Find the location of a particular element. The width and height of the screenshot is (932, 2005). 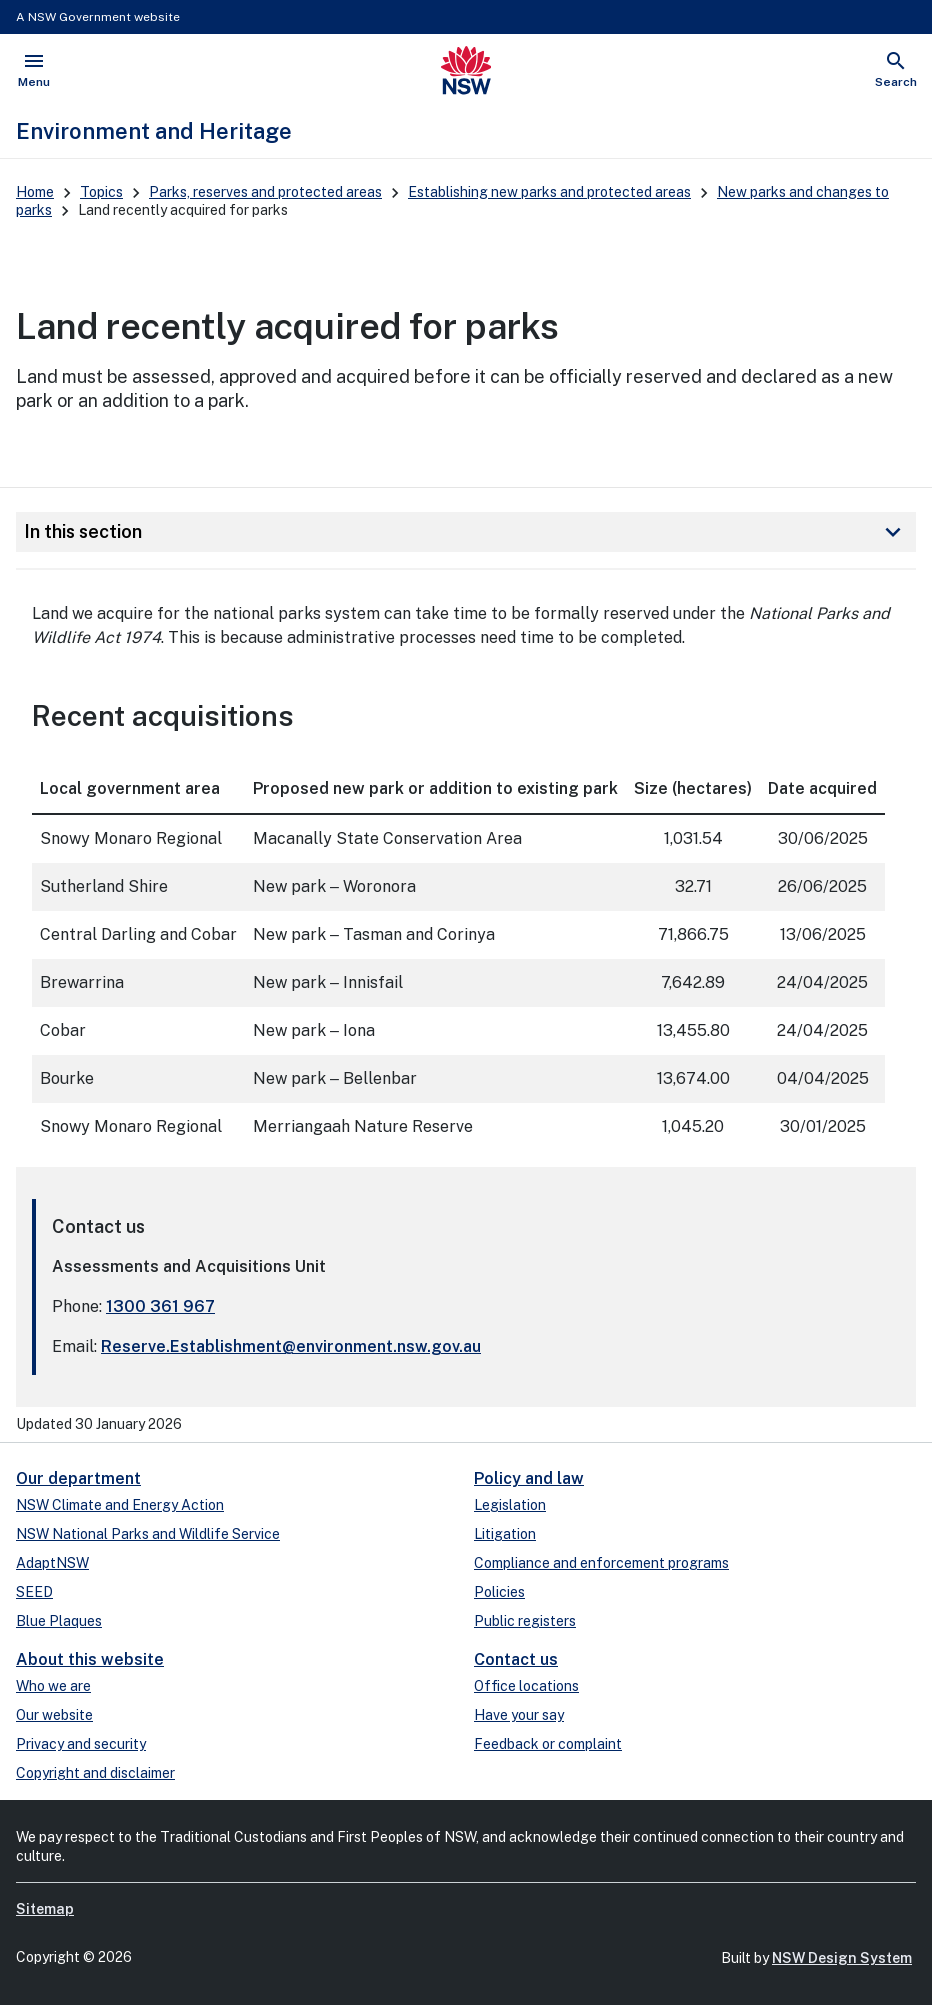

Topics is located at coordinates (101, 192).